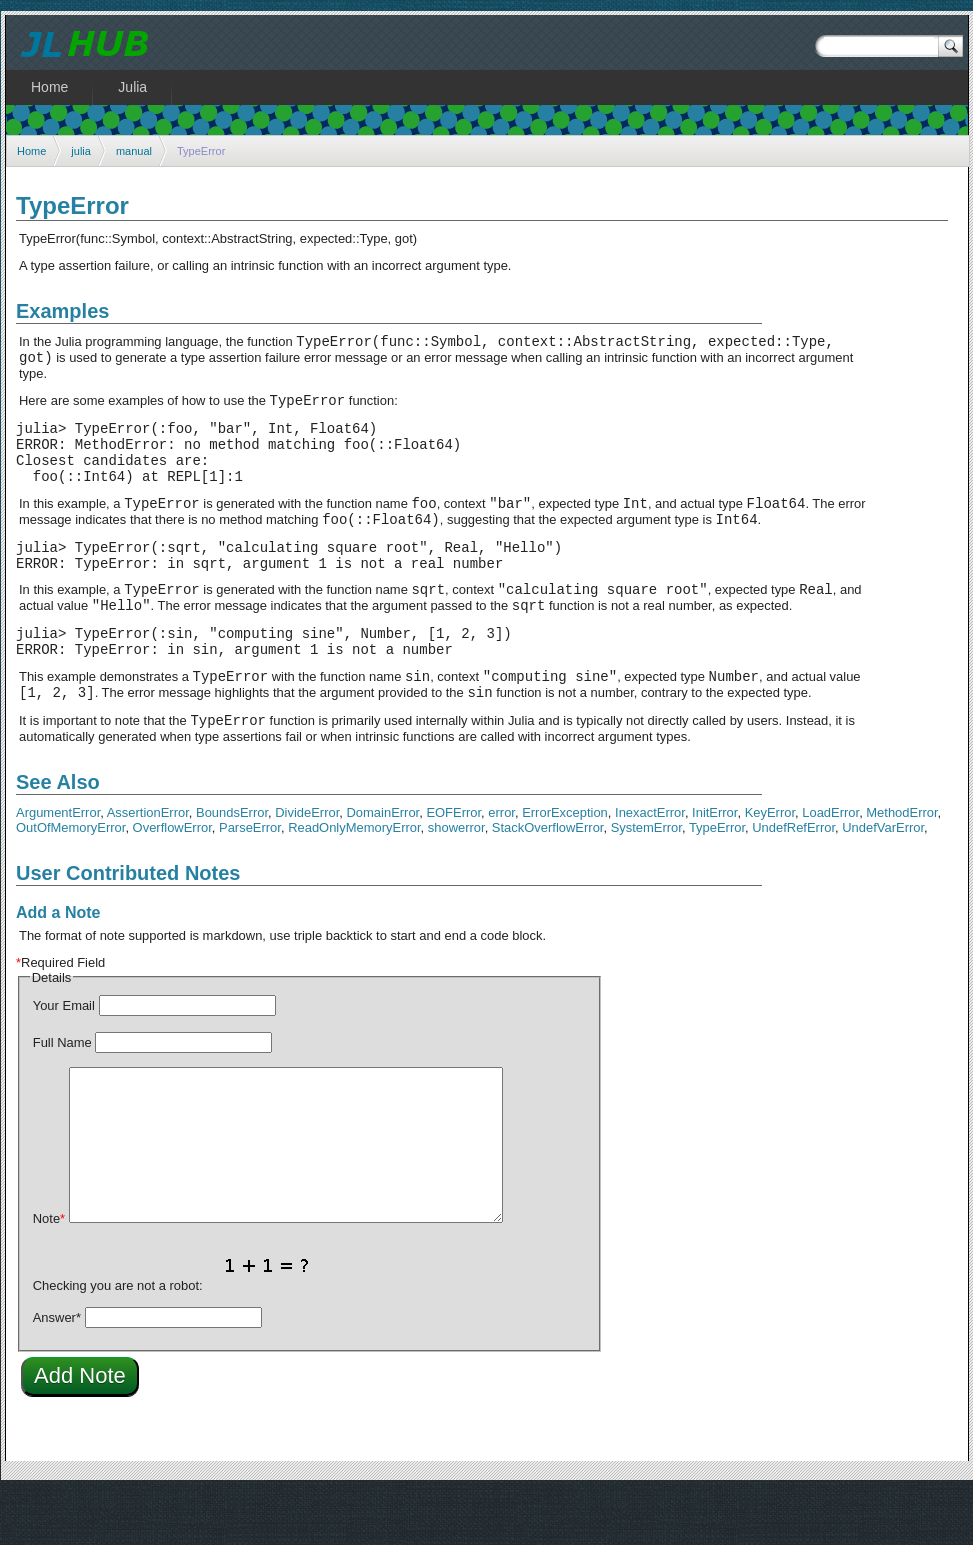 The height and width of the screenshot is (1545, 973). What do you see at coordinates (64, 1059) in the screenshot?
I see `Your Email` at bounding box center [64, 1059].